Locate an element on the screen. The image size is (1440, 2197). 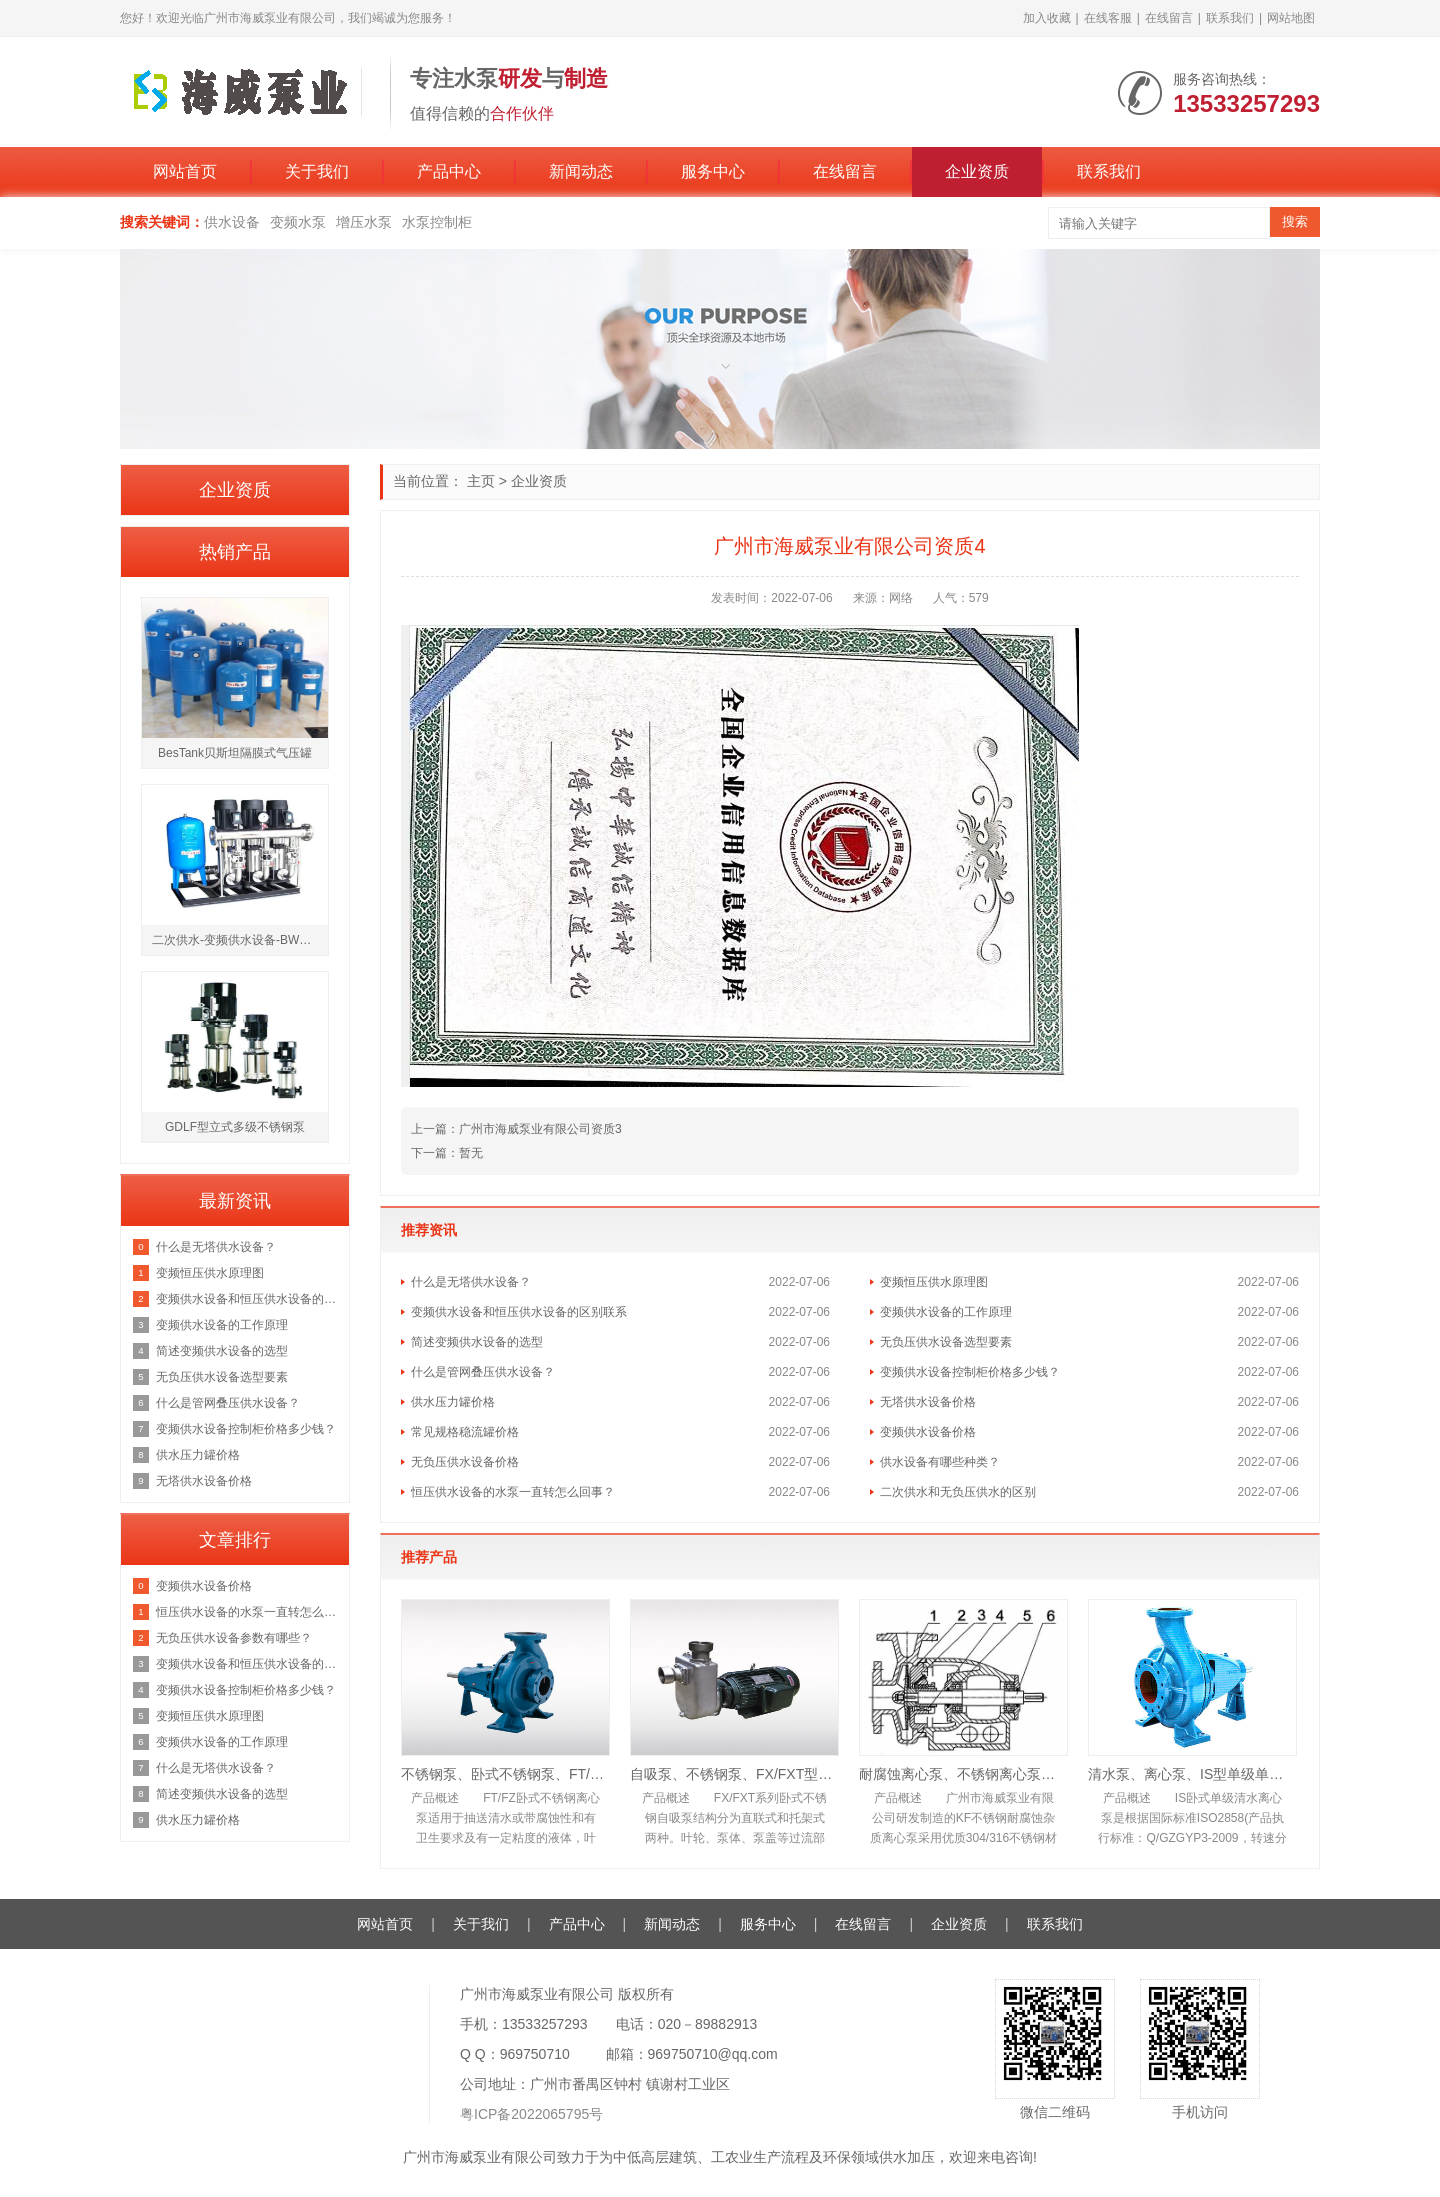
增压水泵 is located at coordinates (364, 222).